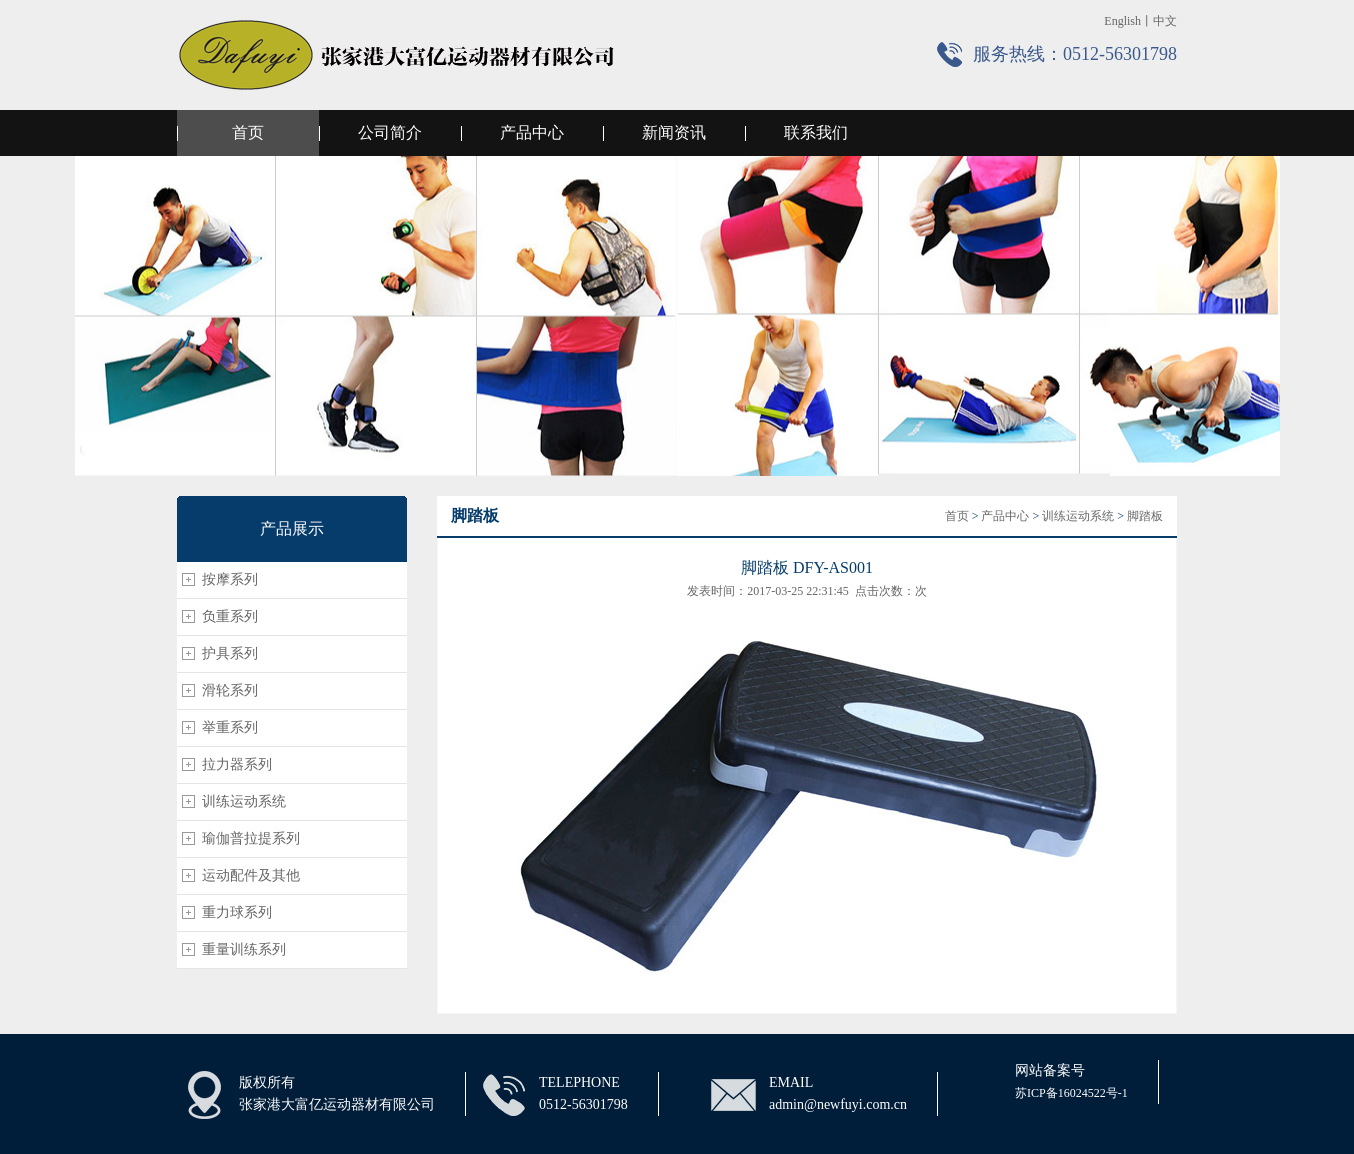 This screenshot has width=1354, height=1154. What do you see at coordinates (251, 875) in the screenshot?
I see `运动配件及其他` at bounding box center [251, 875].